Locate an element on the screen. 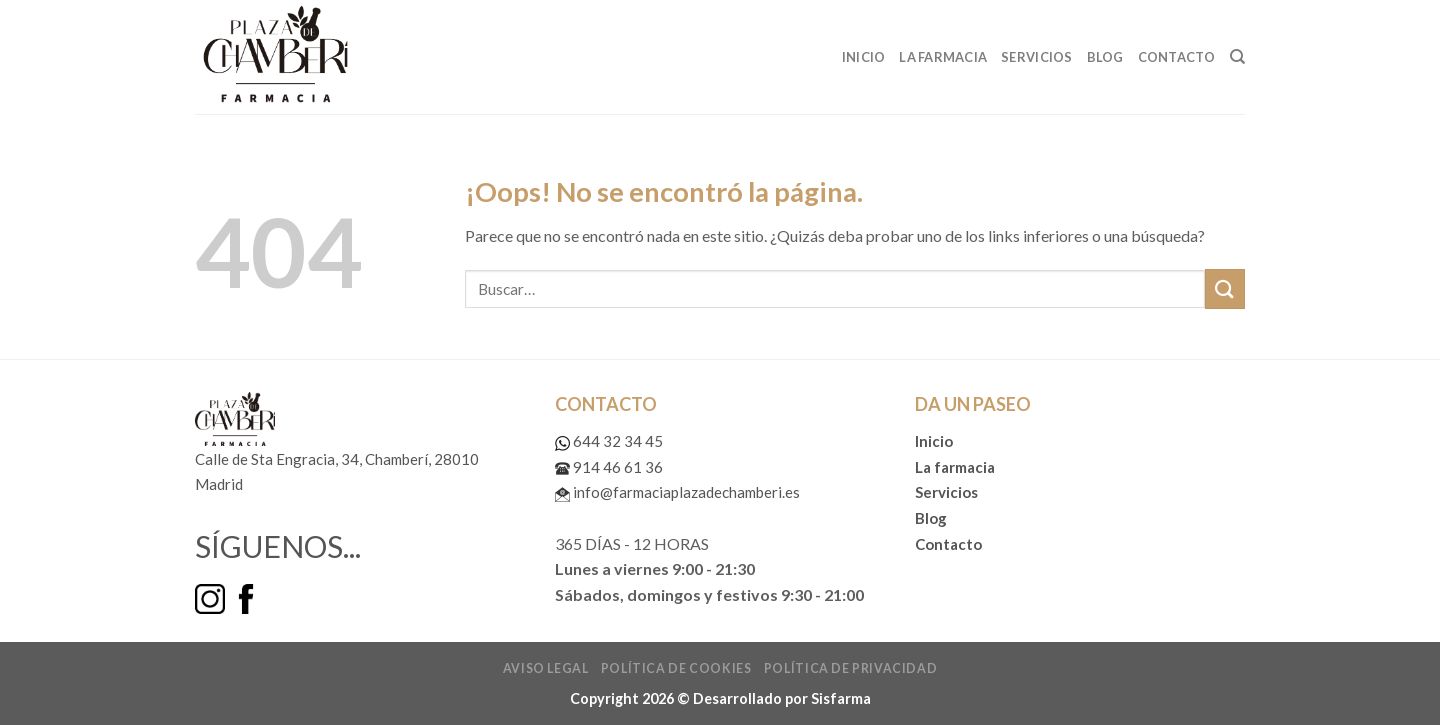  Política de cookies is located at coordinates (676, 668).